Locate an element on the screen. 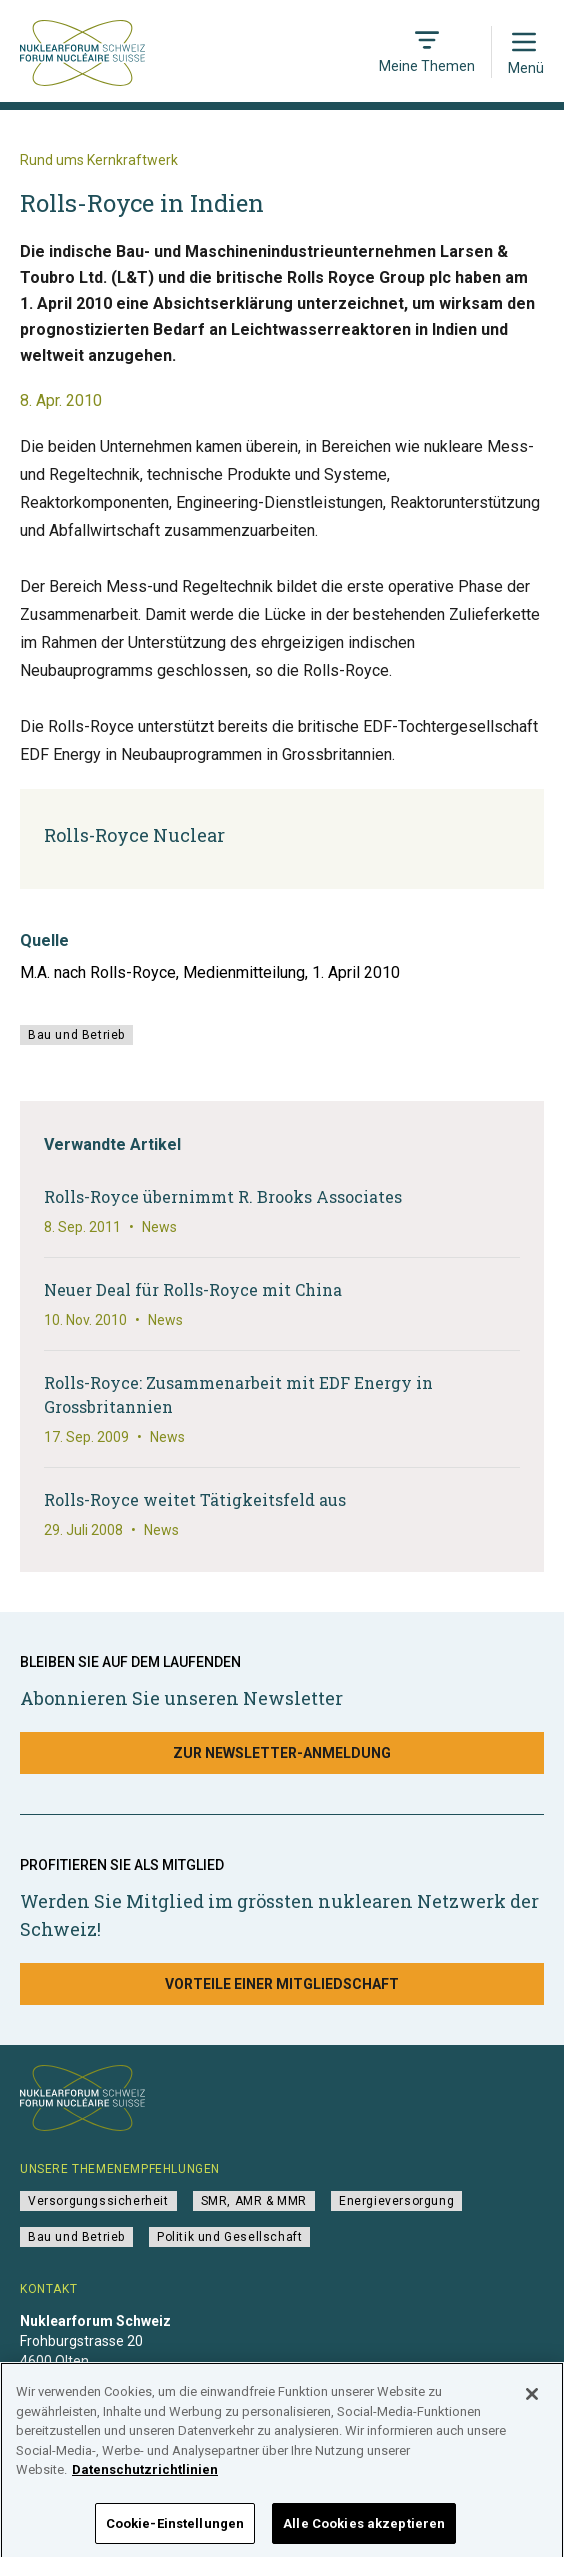  Cookie-Einstellungen is located at coordinates (175, 2530).